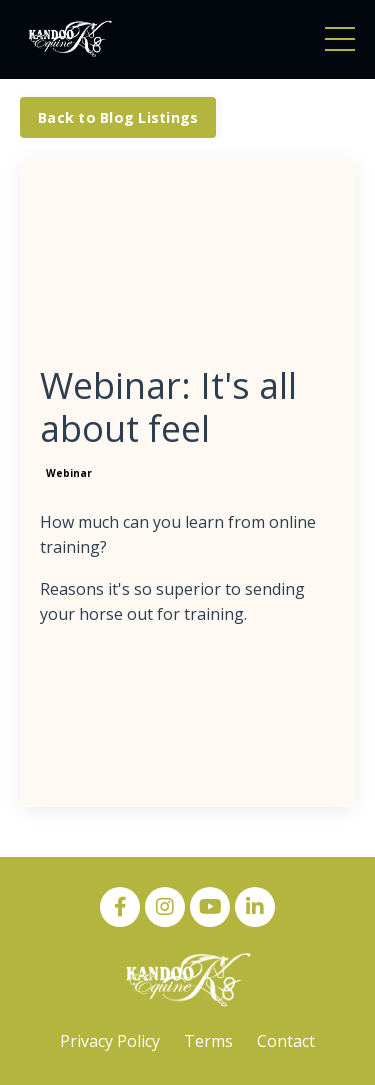  I want to click on Privacy Policy, so click(110, 1041).